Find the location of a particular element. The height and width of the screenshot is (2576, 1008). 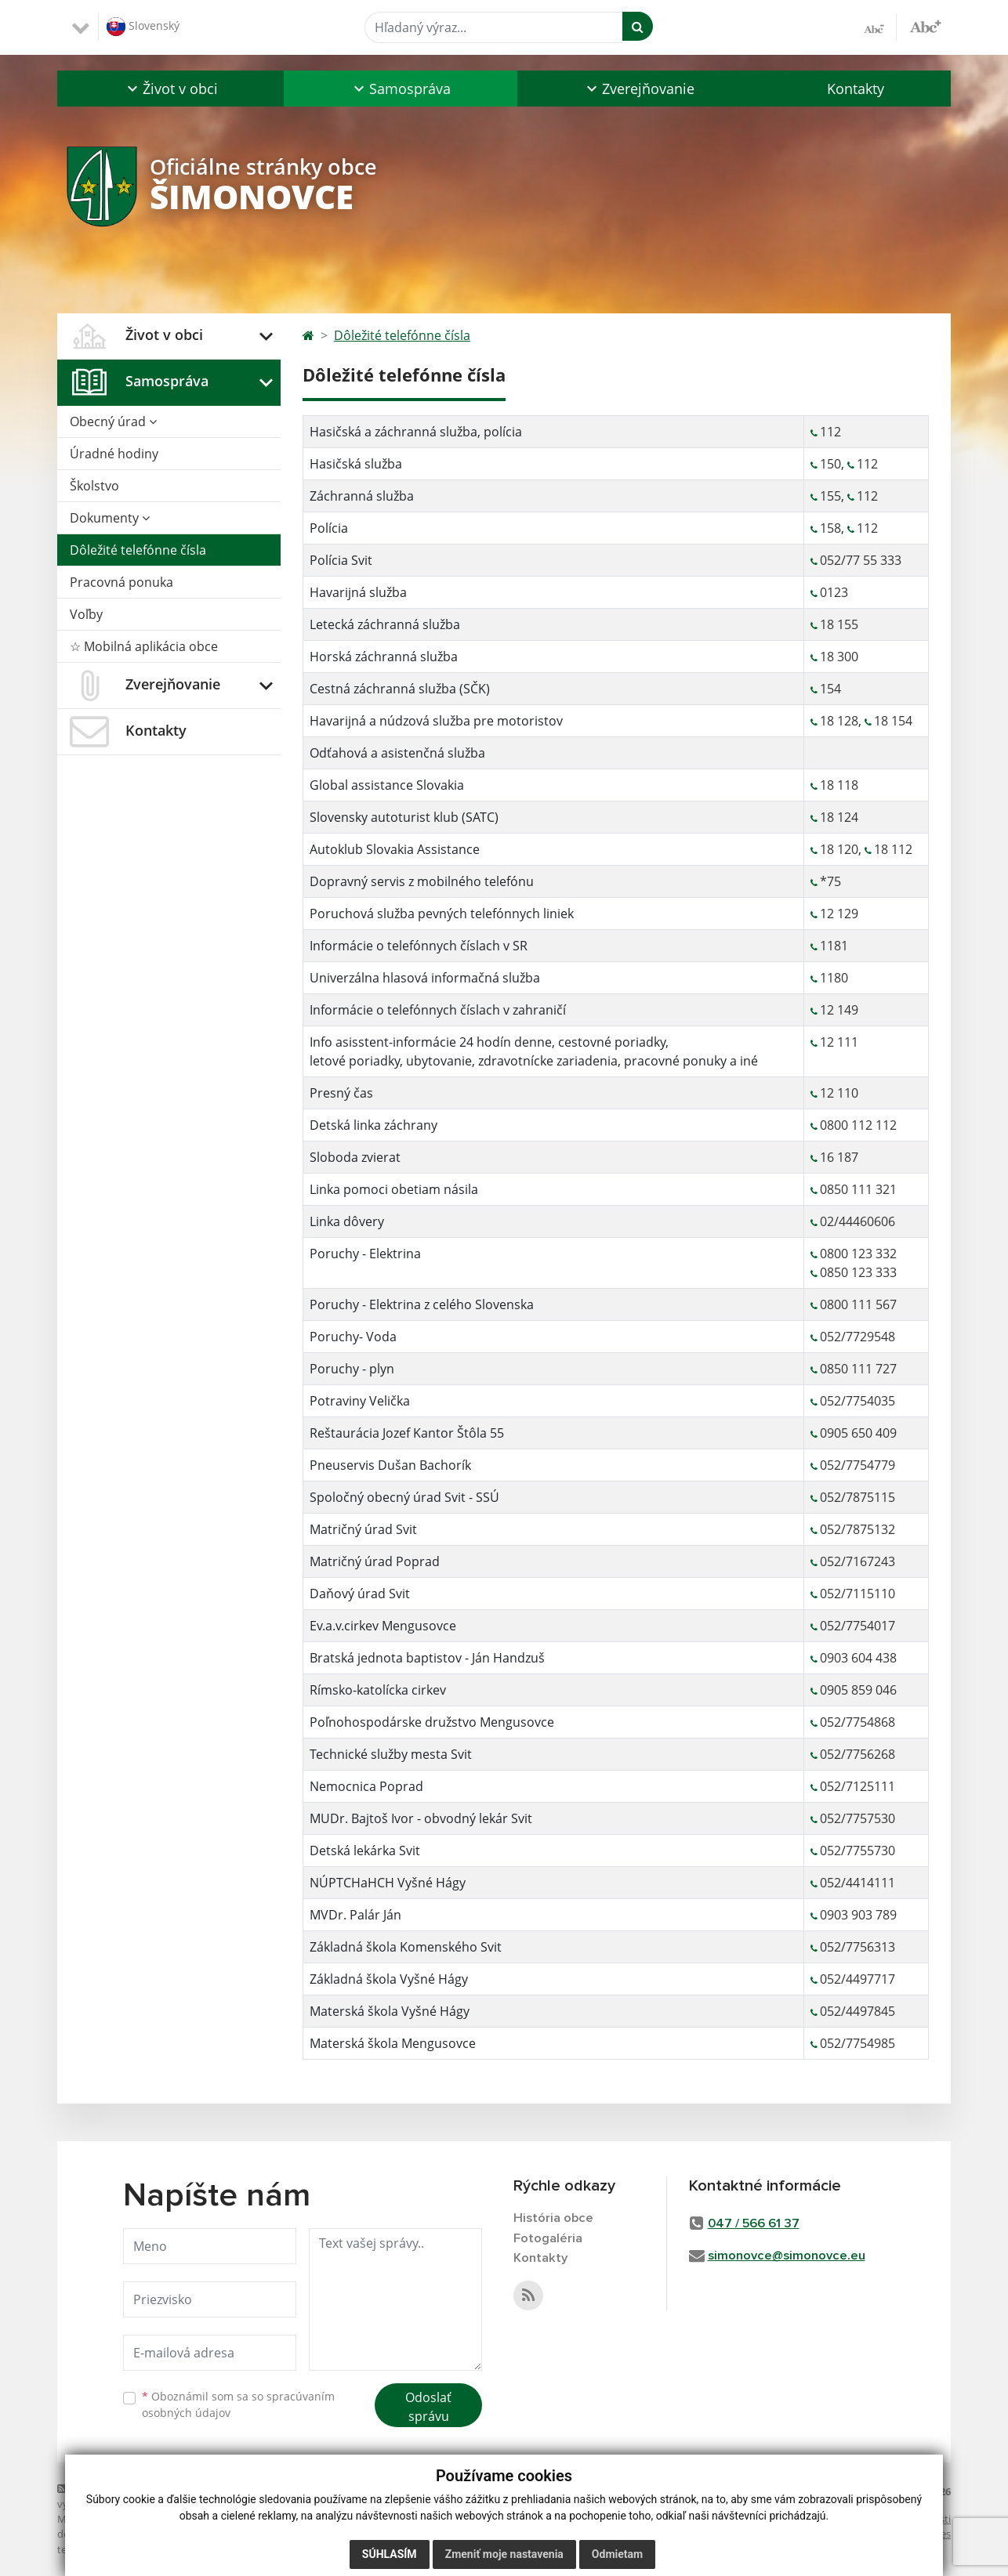

052/4497845 is located at coordinates (857, 2011).